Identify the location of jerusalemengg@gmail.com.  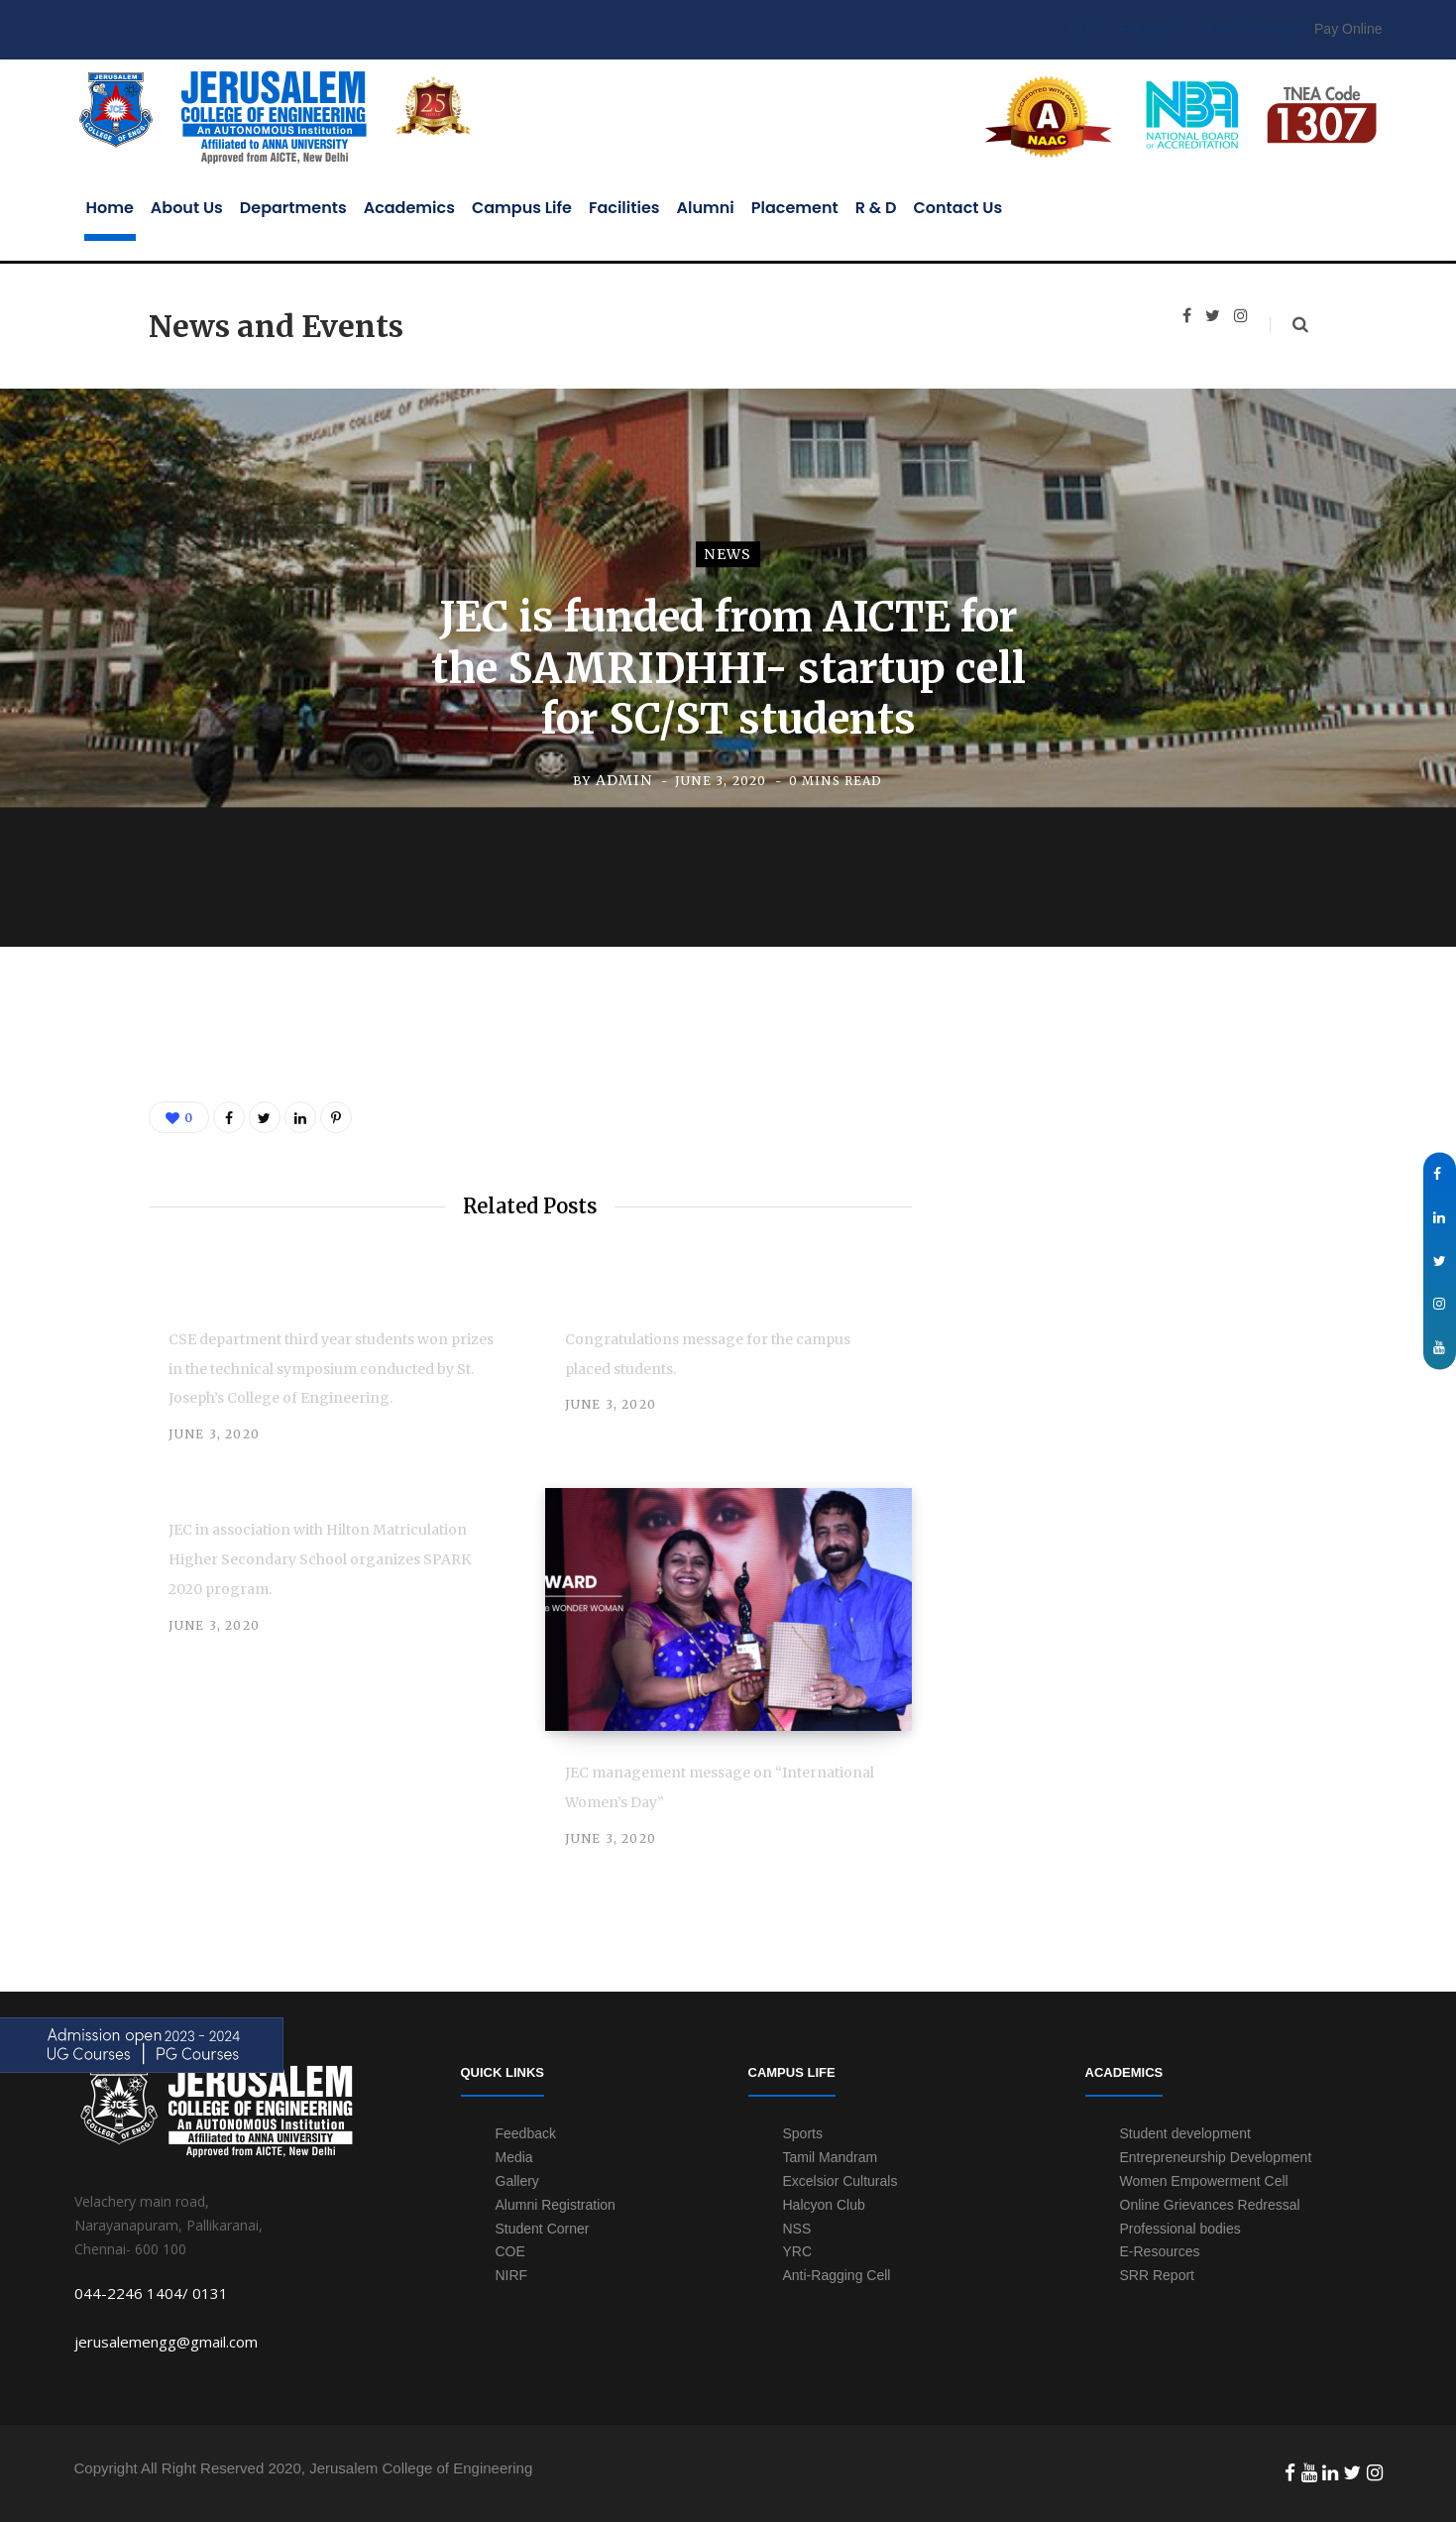
(166, 2341).